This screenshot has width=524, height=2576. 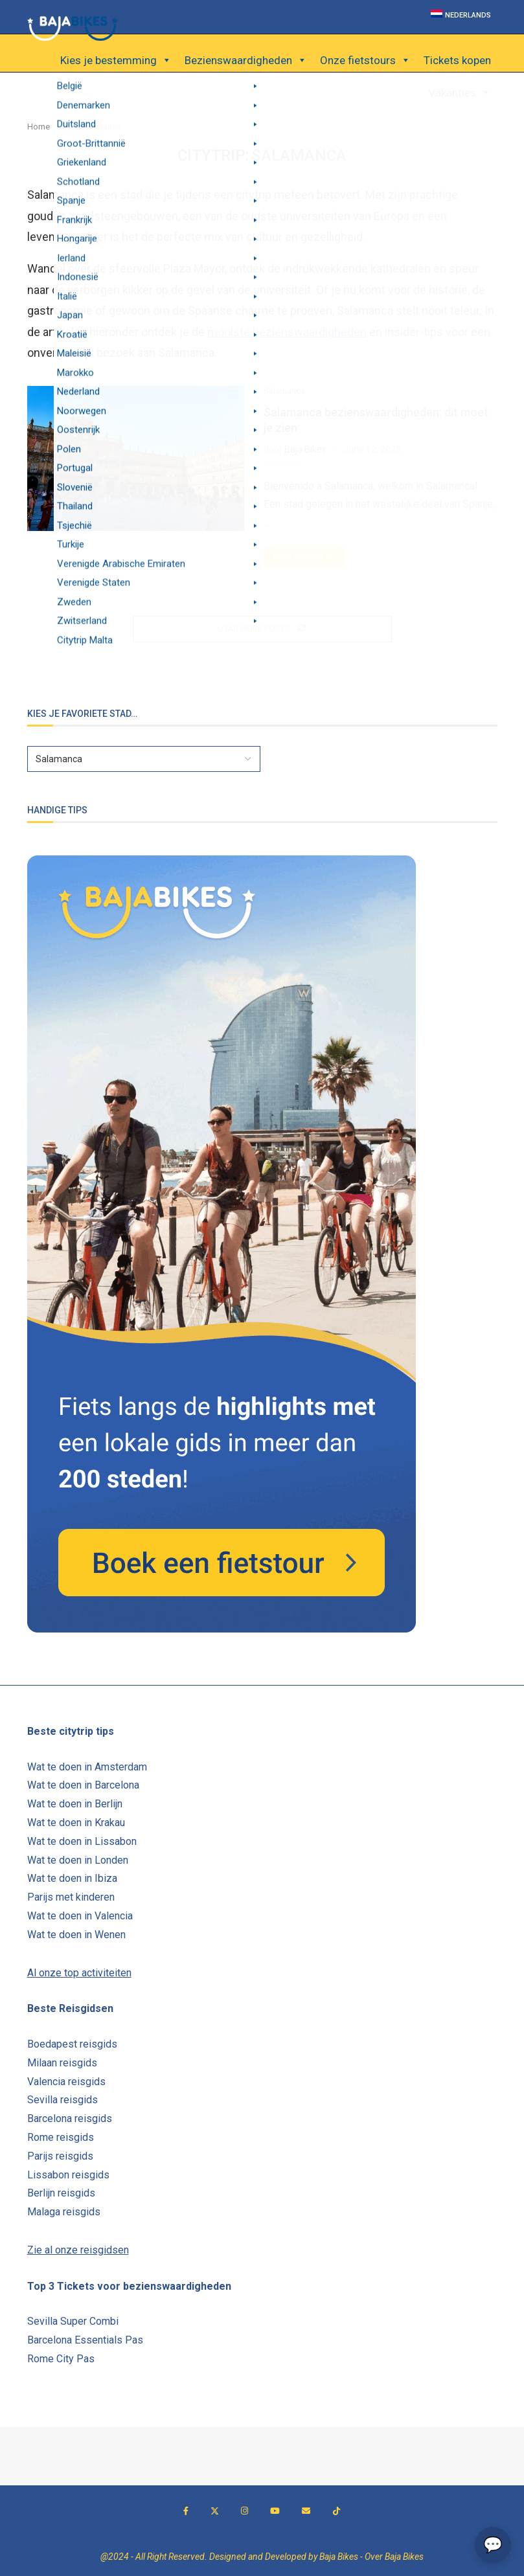 I want to click on [Instagram], so click(x=244, y=2511).